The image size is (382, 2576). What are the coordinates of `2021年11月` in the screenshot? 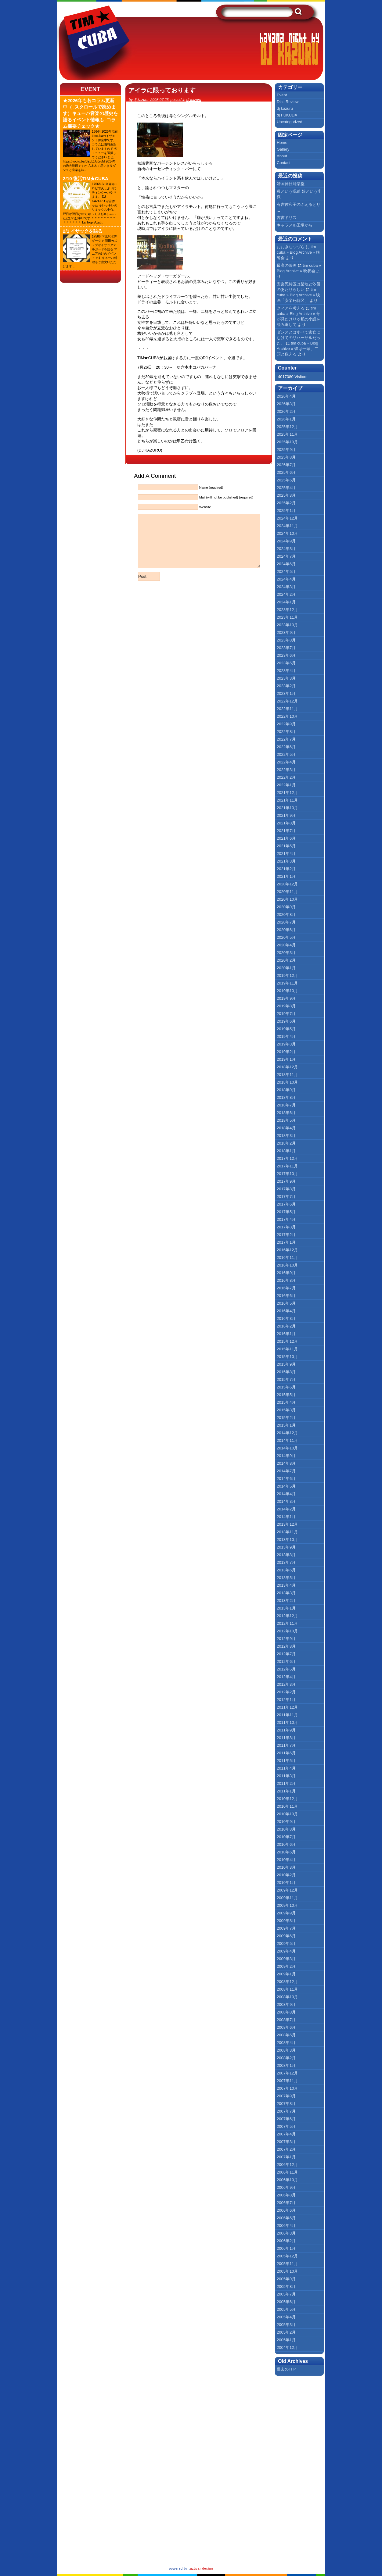 It's located at (287, 800).